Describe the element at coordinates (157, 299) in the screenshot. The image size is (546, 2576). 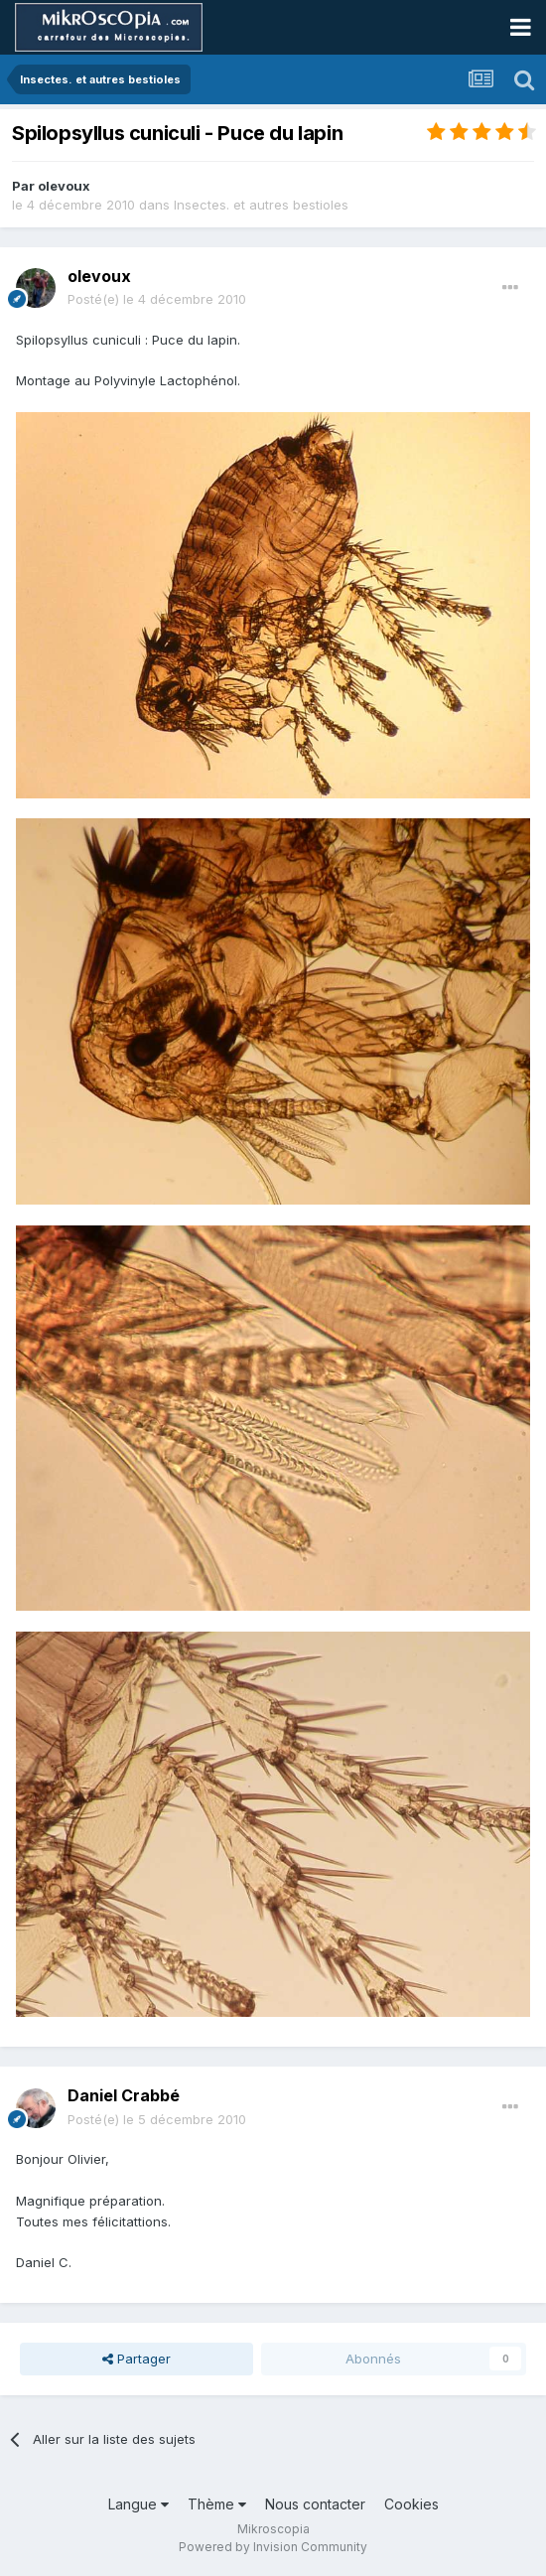
I see `Posté(e)` at that location.